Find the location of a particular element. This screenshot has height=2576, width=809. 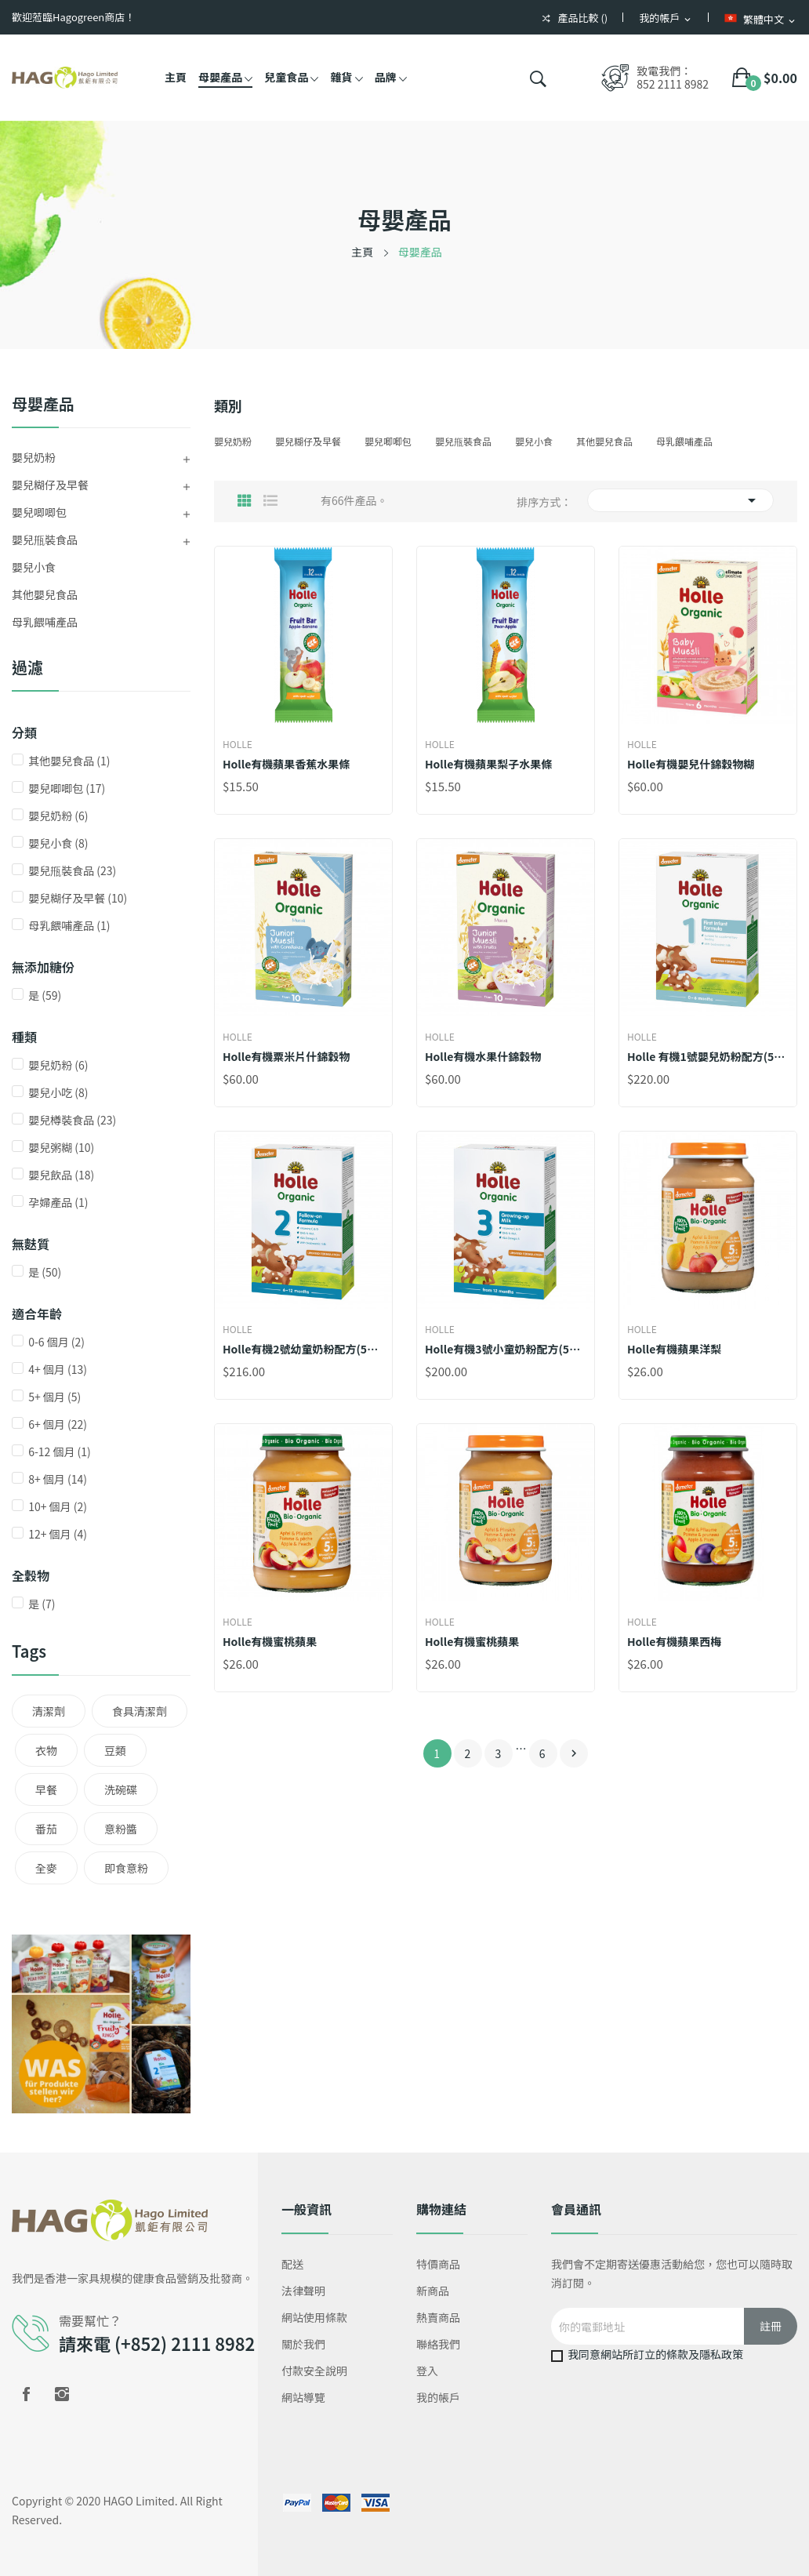

網站導覽 is located at coordinates (303, 2397).